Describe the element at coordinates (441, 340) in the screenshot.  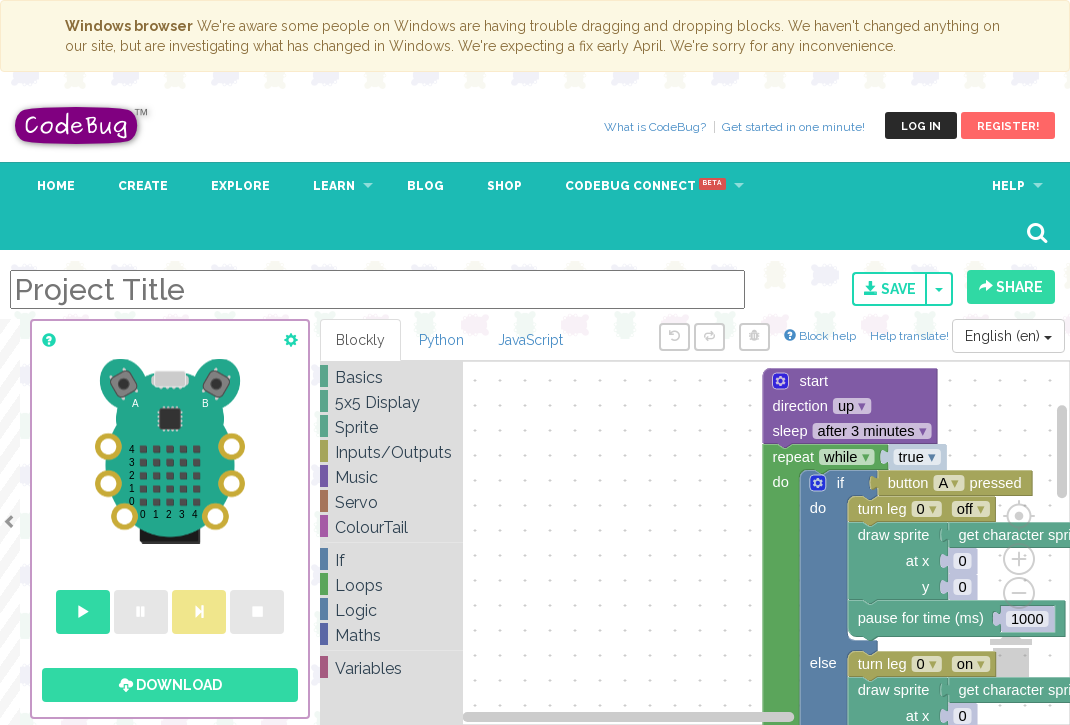
I see `Python [tab]` at that location.